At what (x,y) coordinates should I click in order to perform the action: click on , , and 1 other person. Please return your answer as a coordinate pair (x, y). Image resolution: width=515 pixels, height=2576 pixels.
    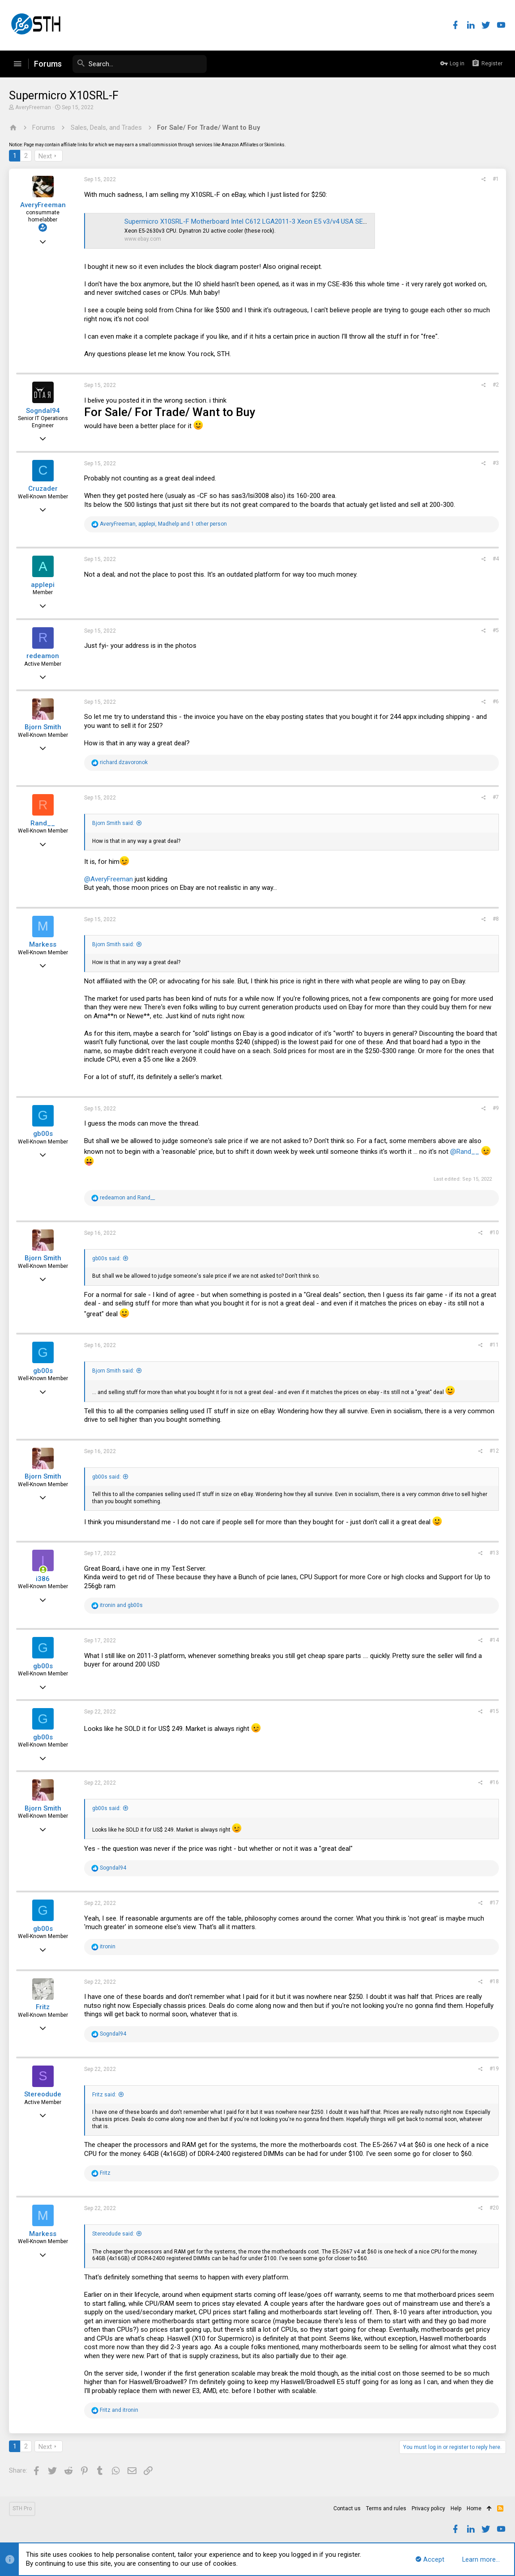
    Looking at the image, I should click on (163, 524).